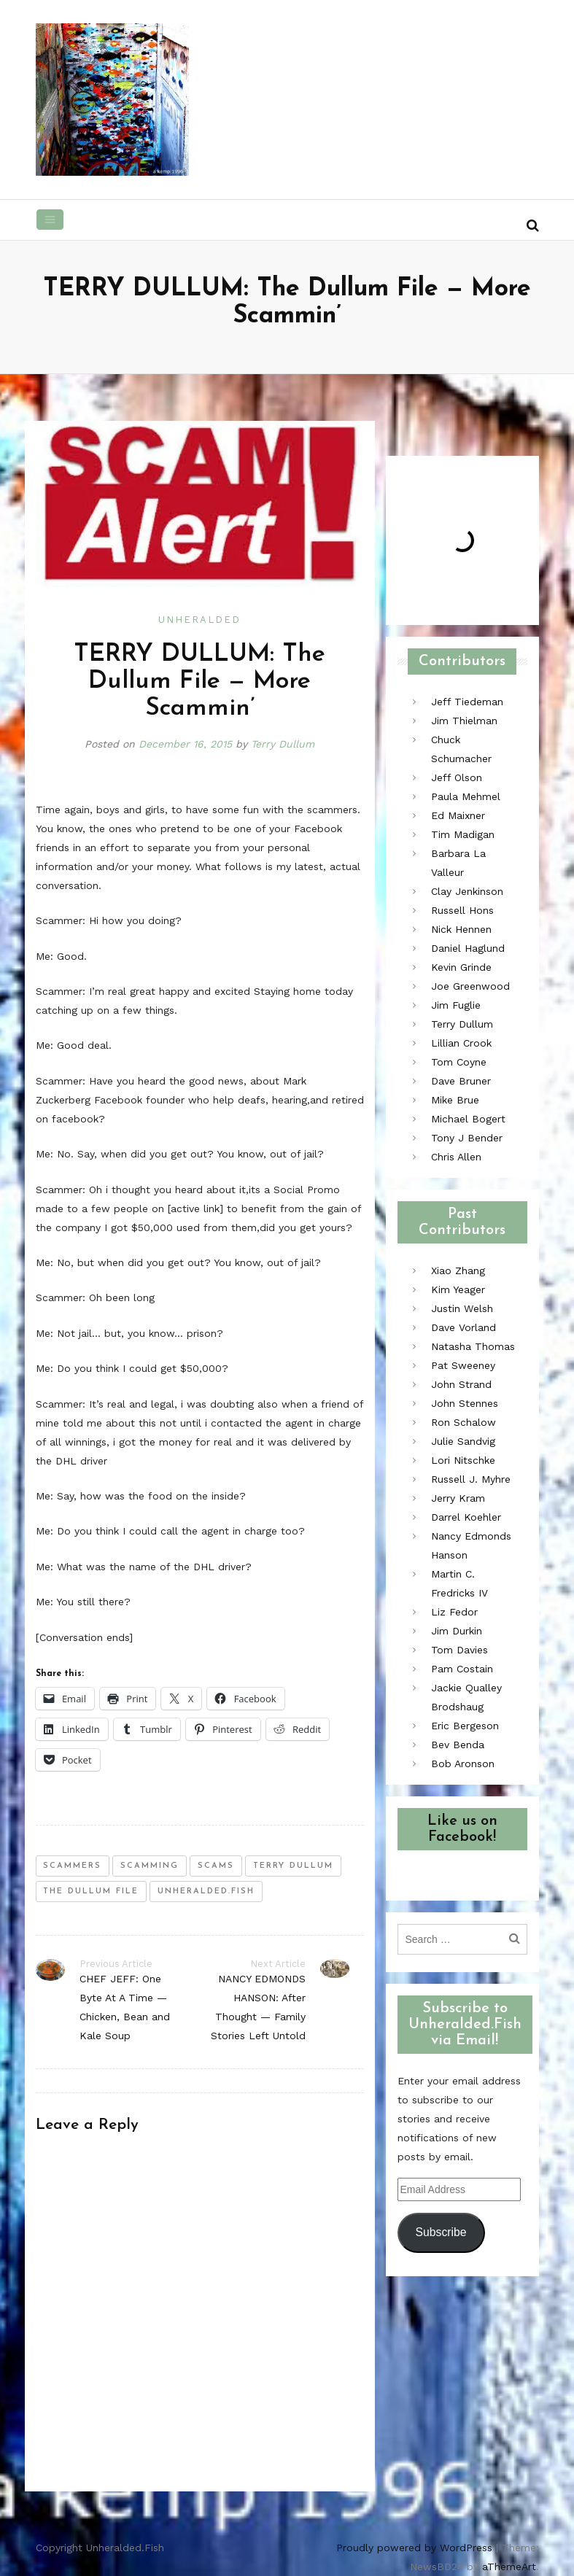 Image resolution: width=574 pixels, height=2576 pixels. I want to click on John Stennes, so click(464, 1403).